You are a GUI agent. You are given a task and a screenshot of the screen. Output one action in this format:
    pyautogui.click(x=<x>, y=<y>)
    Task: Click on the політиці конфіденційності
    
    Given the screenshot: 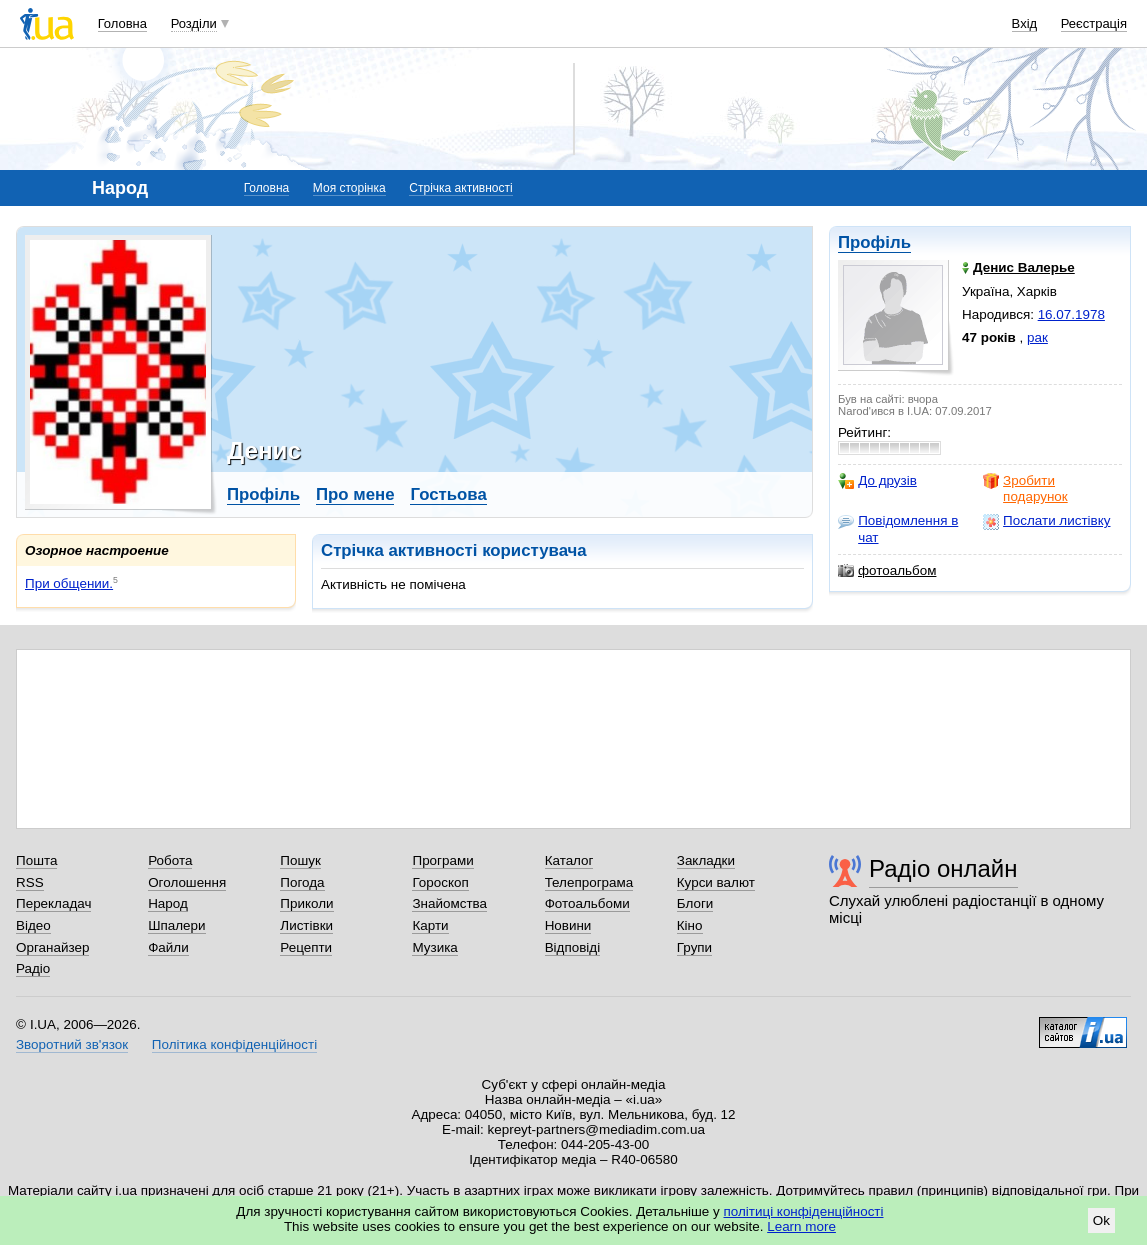 What is the action you would take?
    pyautogui.click(x=804, y=1211)
    